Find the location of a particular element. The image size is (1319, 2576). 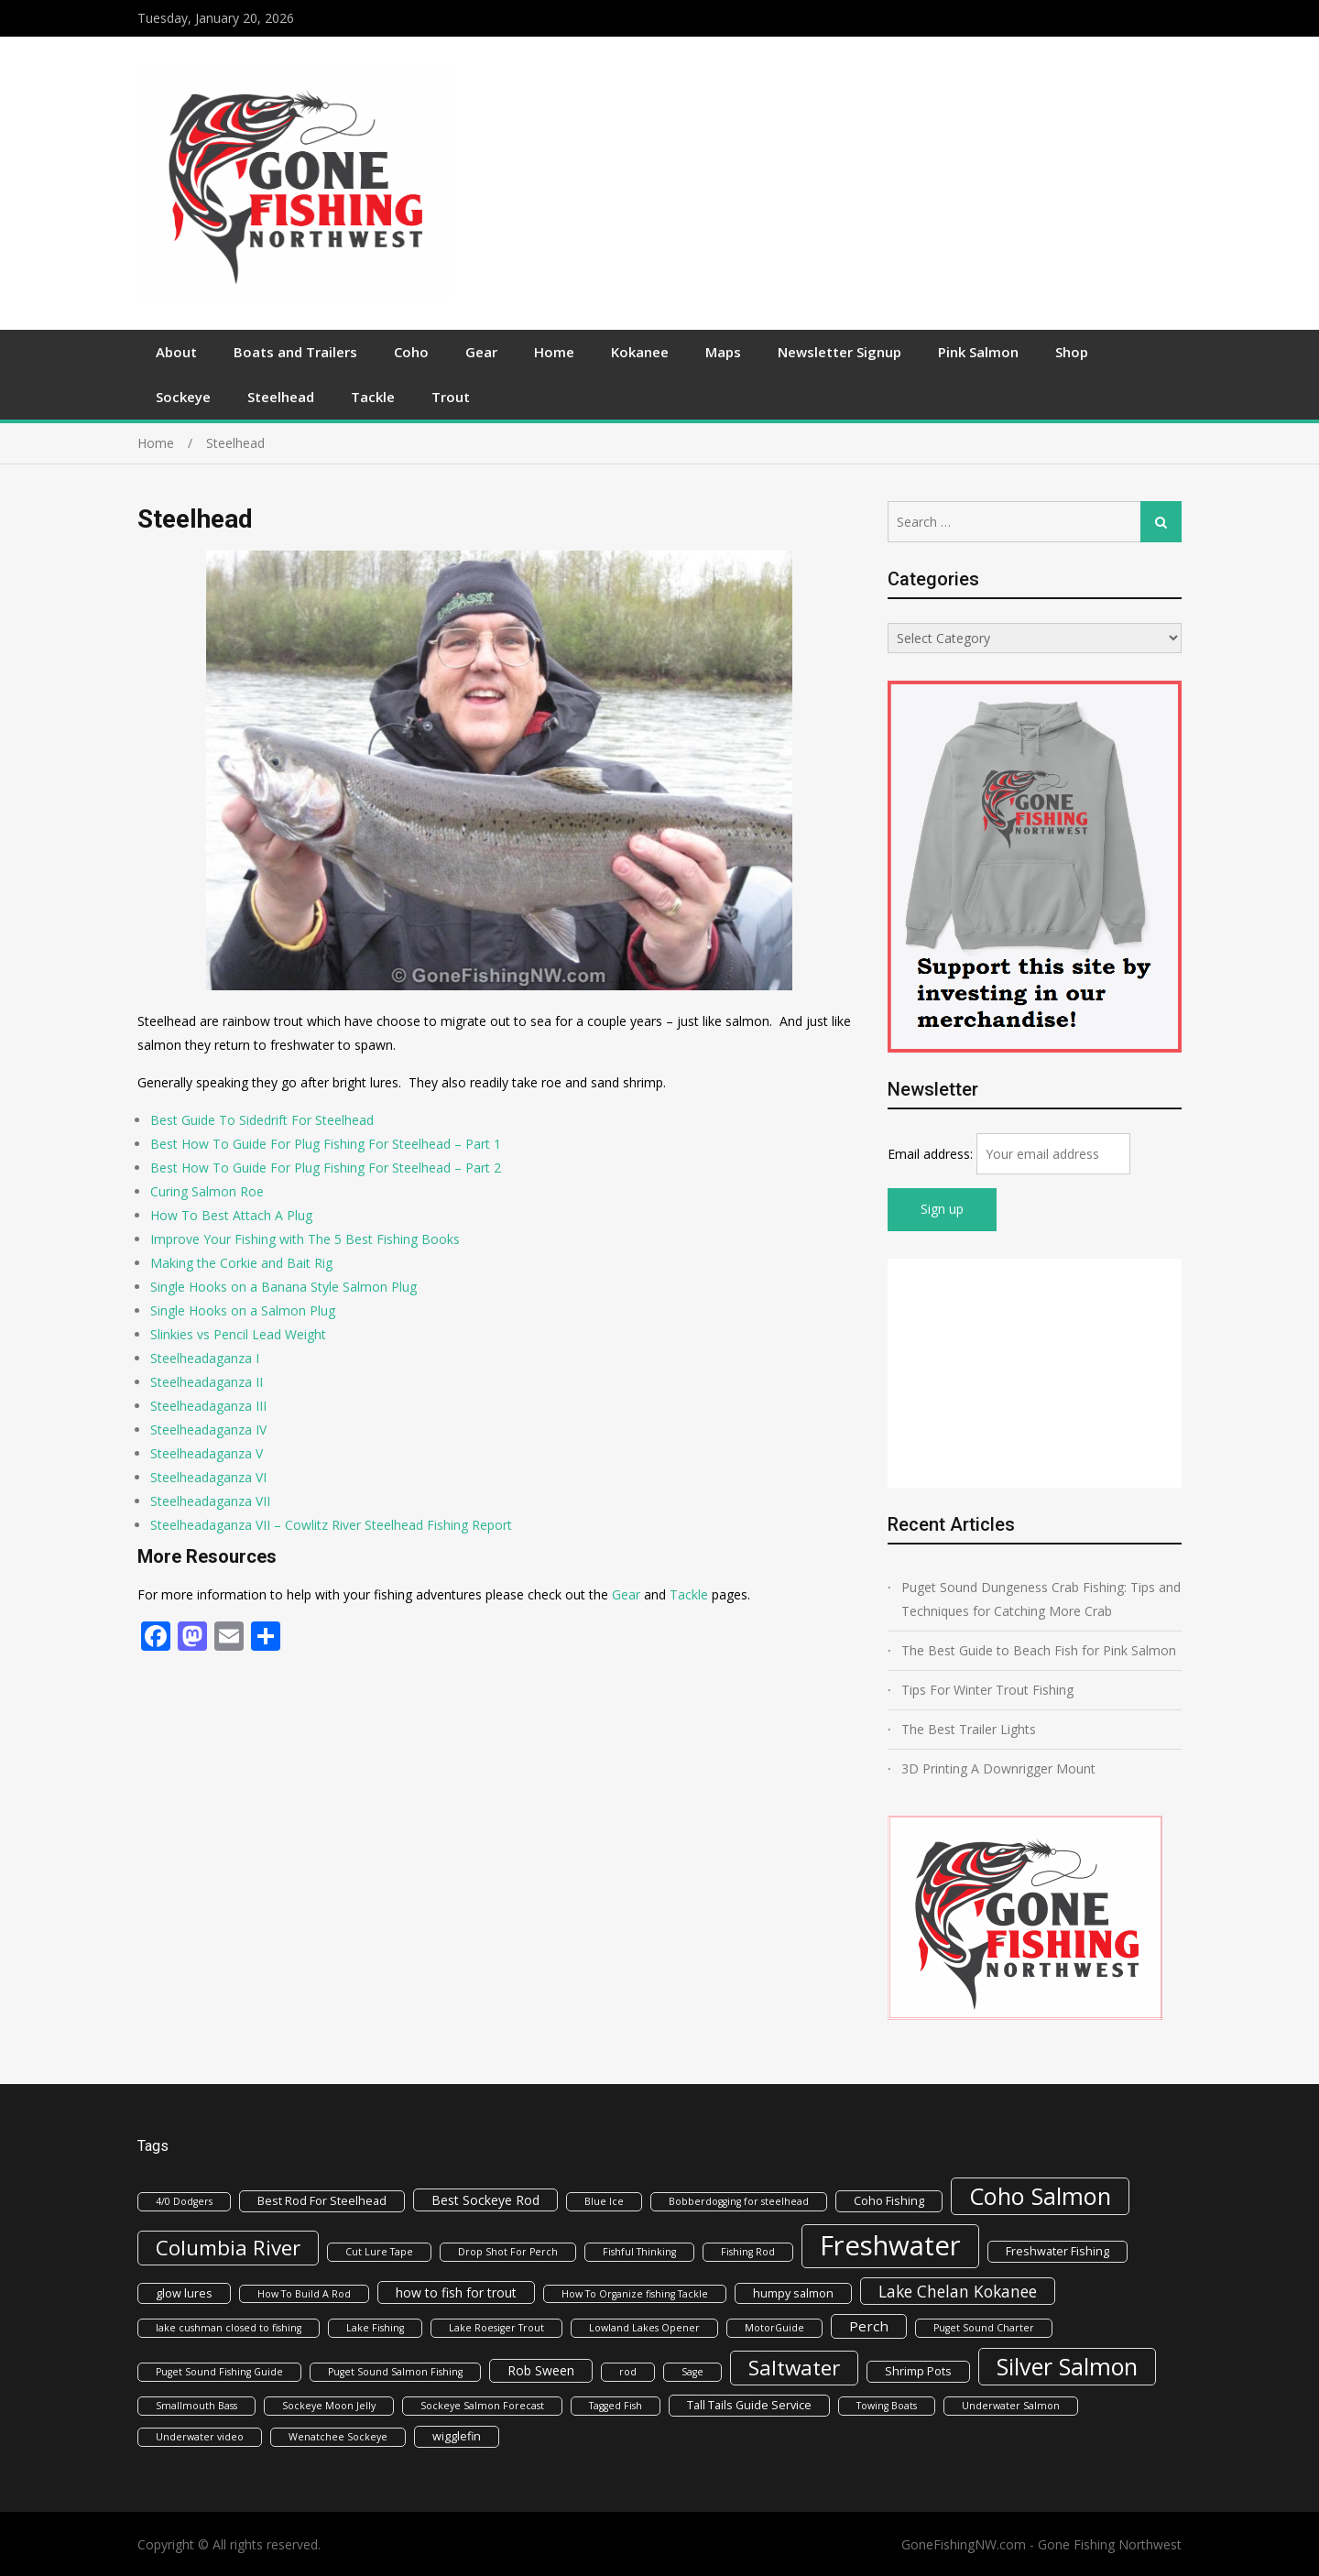

Puget Sound Dungeness Crab Fishing: Tips and Techniques for Catching More Crab is located at coordinates (1041, 1599).